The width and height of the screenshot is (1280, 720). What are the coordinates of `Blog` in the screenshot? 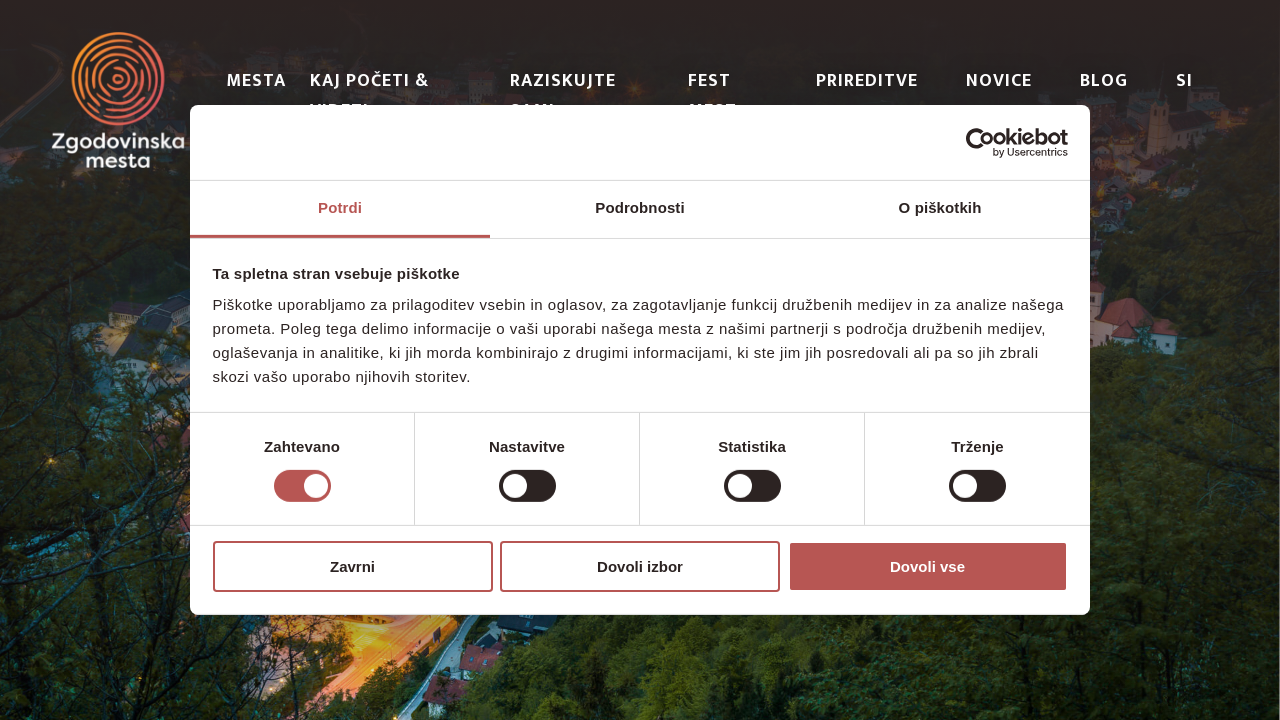 It's located at (1104, 81).